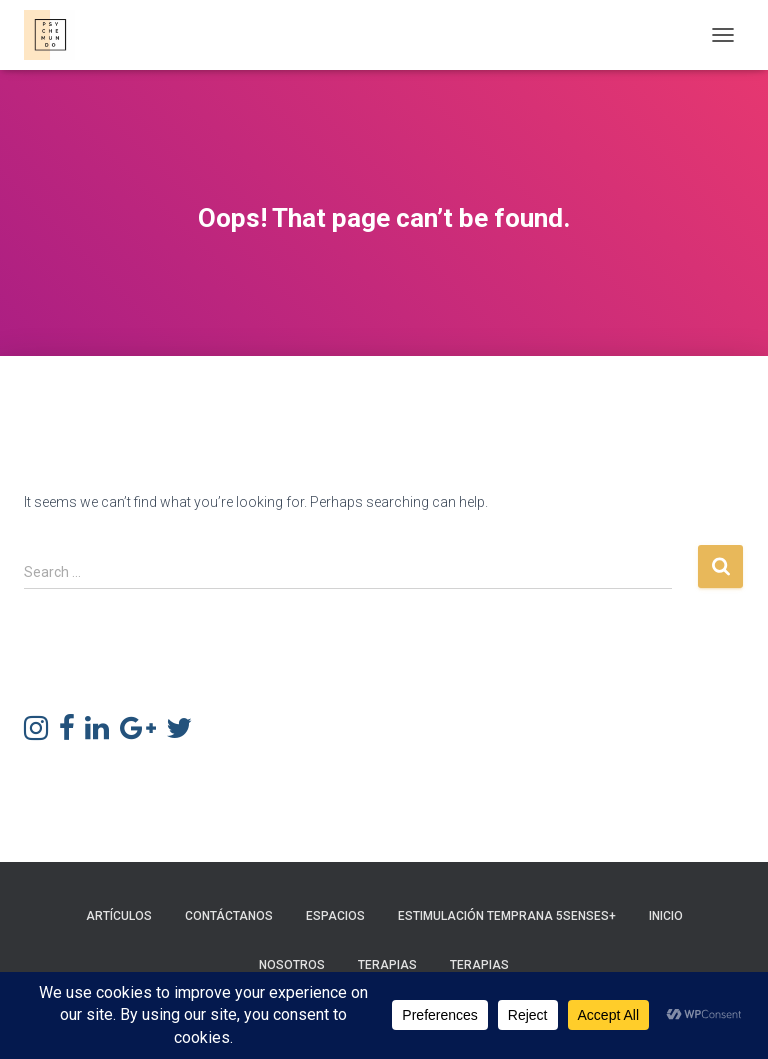 The height and width of the screenshot is (1059, 768). I want to click on Estimulación Temprana 5Senses+, so click(507, 916).